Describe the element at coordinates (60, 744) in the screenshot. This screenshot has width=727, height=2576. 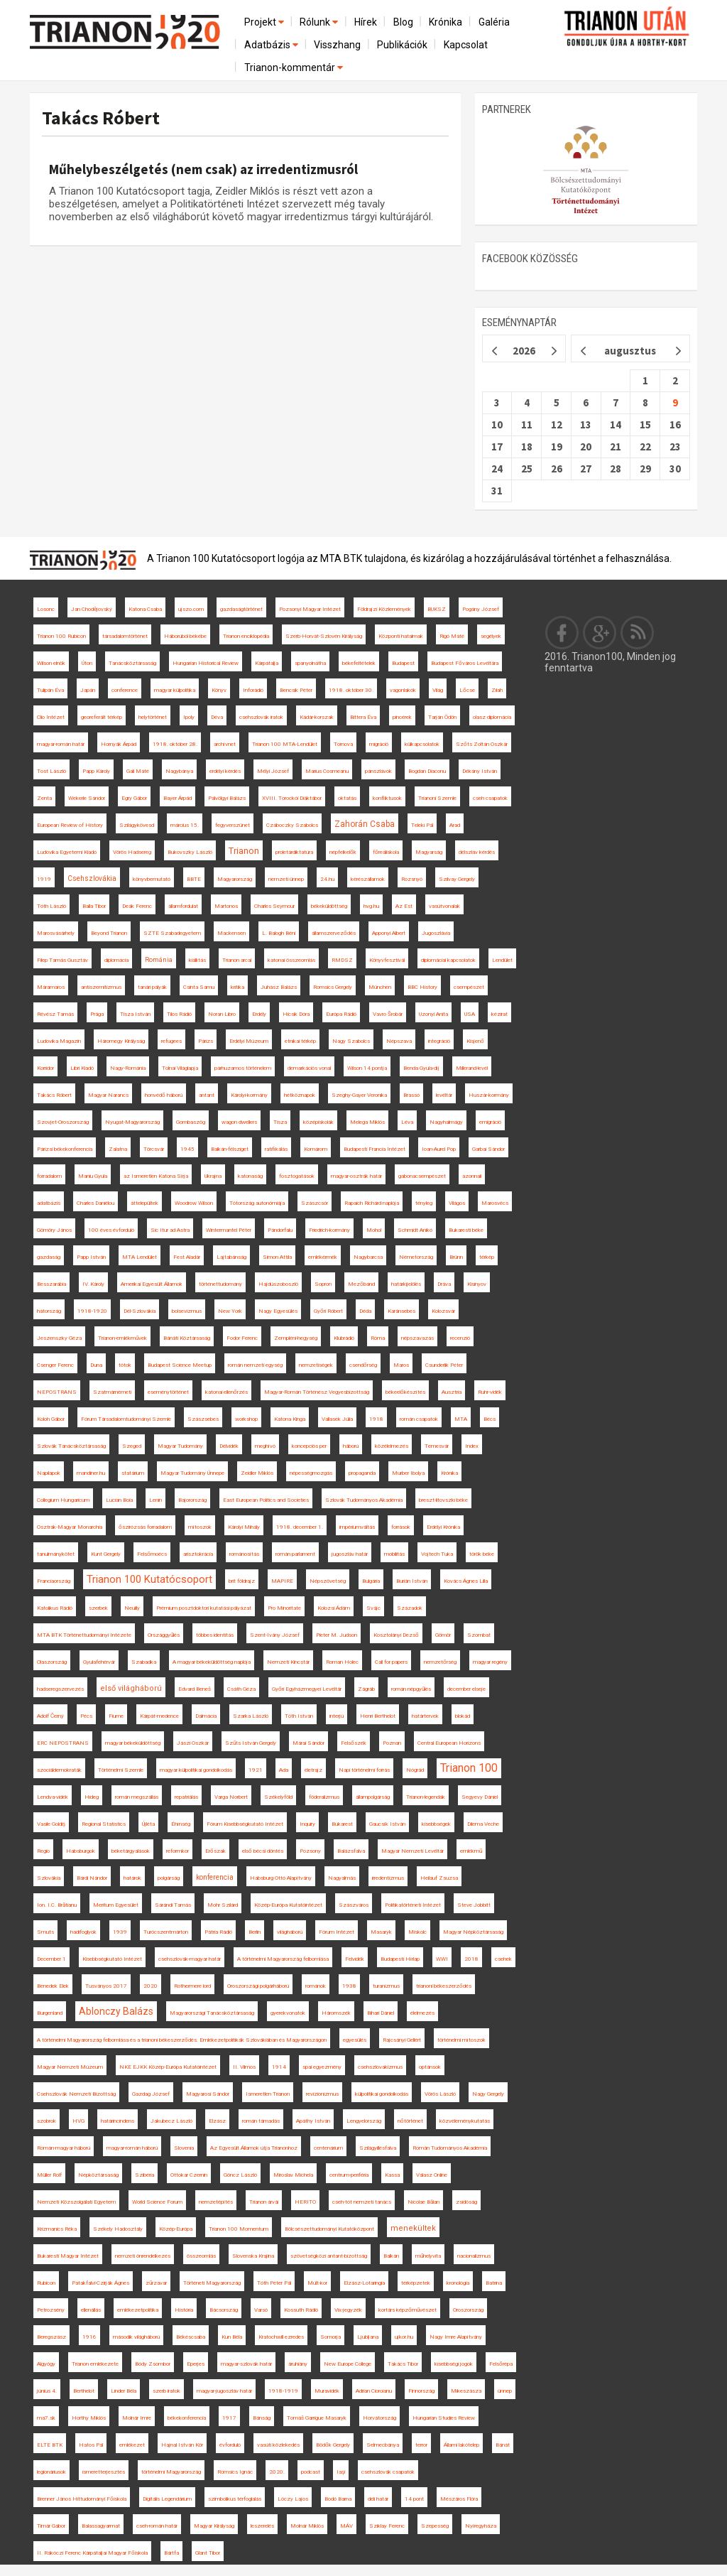
I see `magyar-román határ` at that location.